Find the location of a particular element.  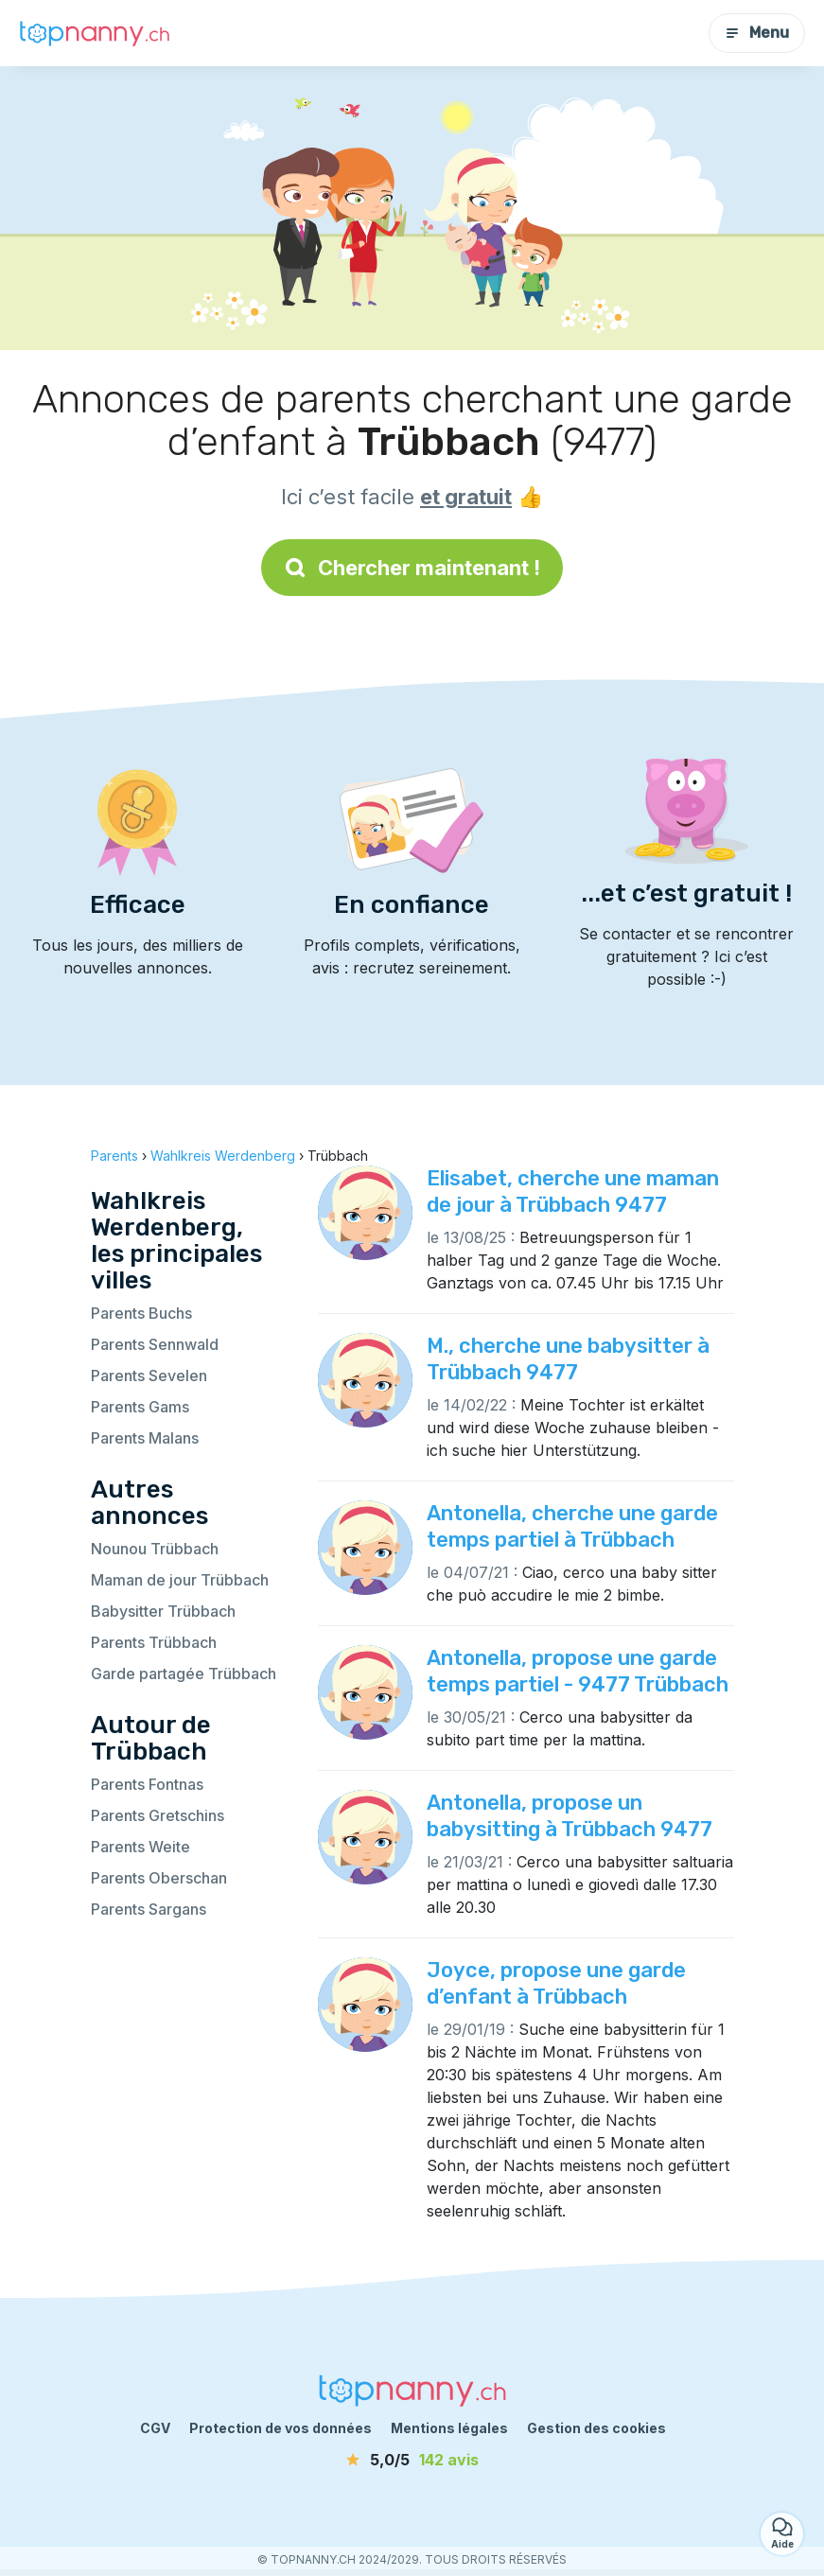

Garde partagée Trübbach is located at coordinates (183, 1673).